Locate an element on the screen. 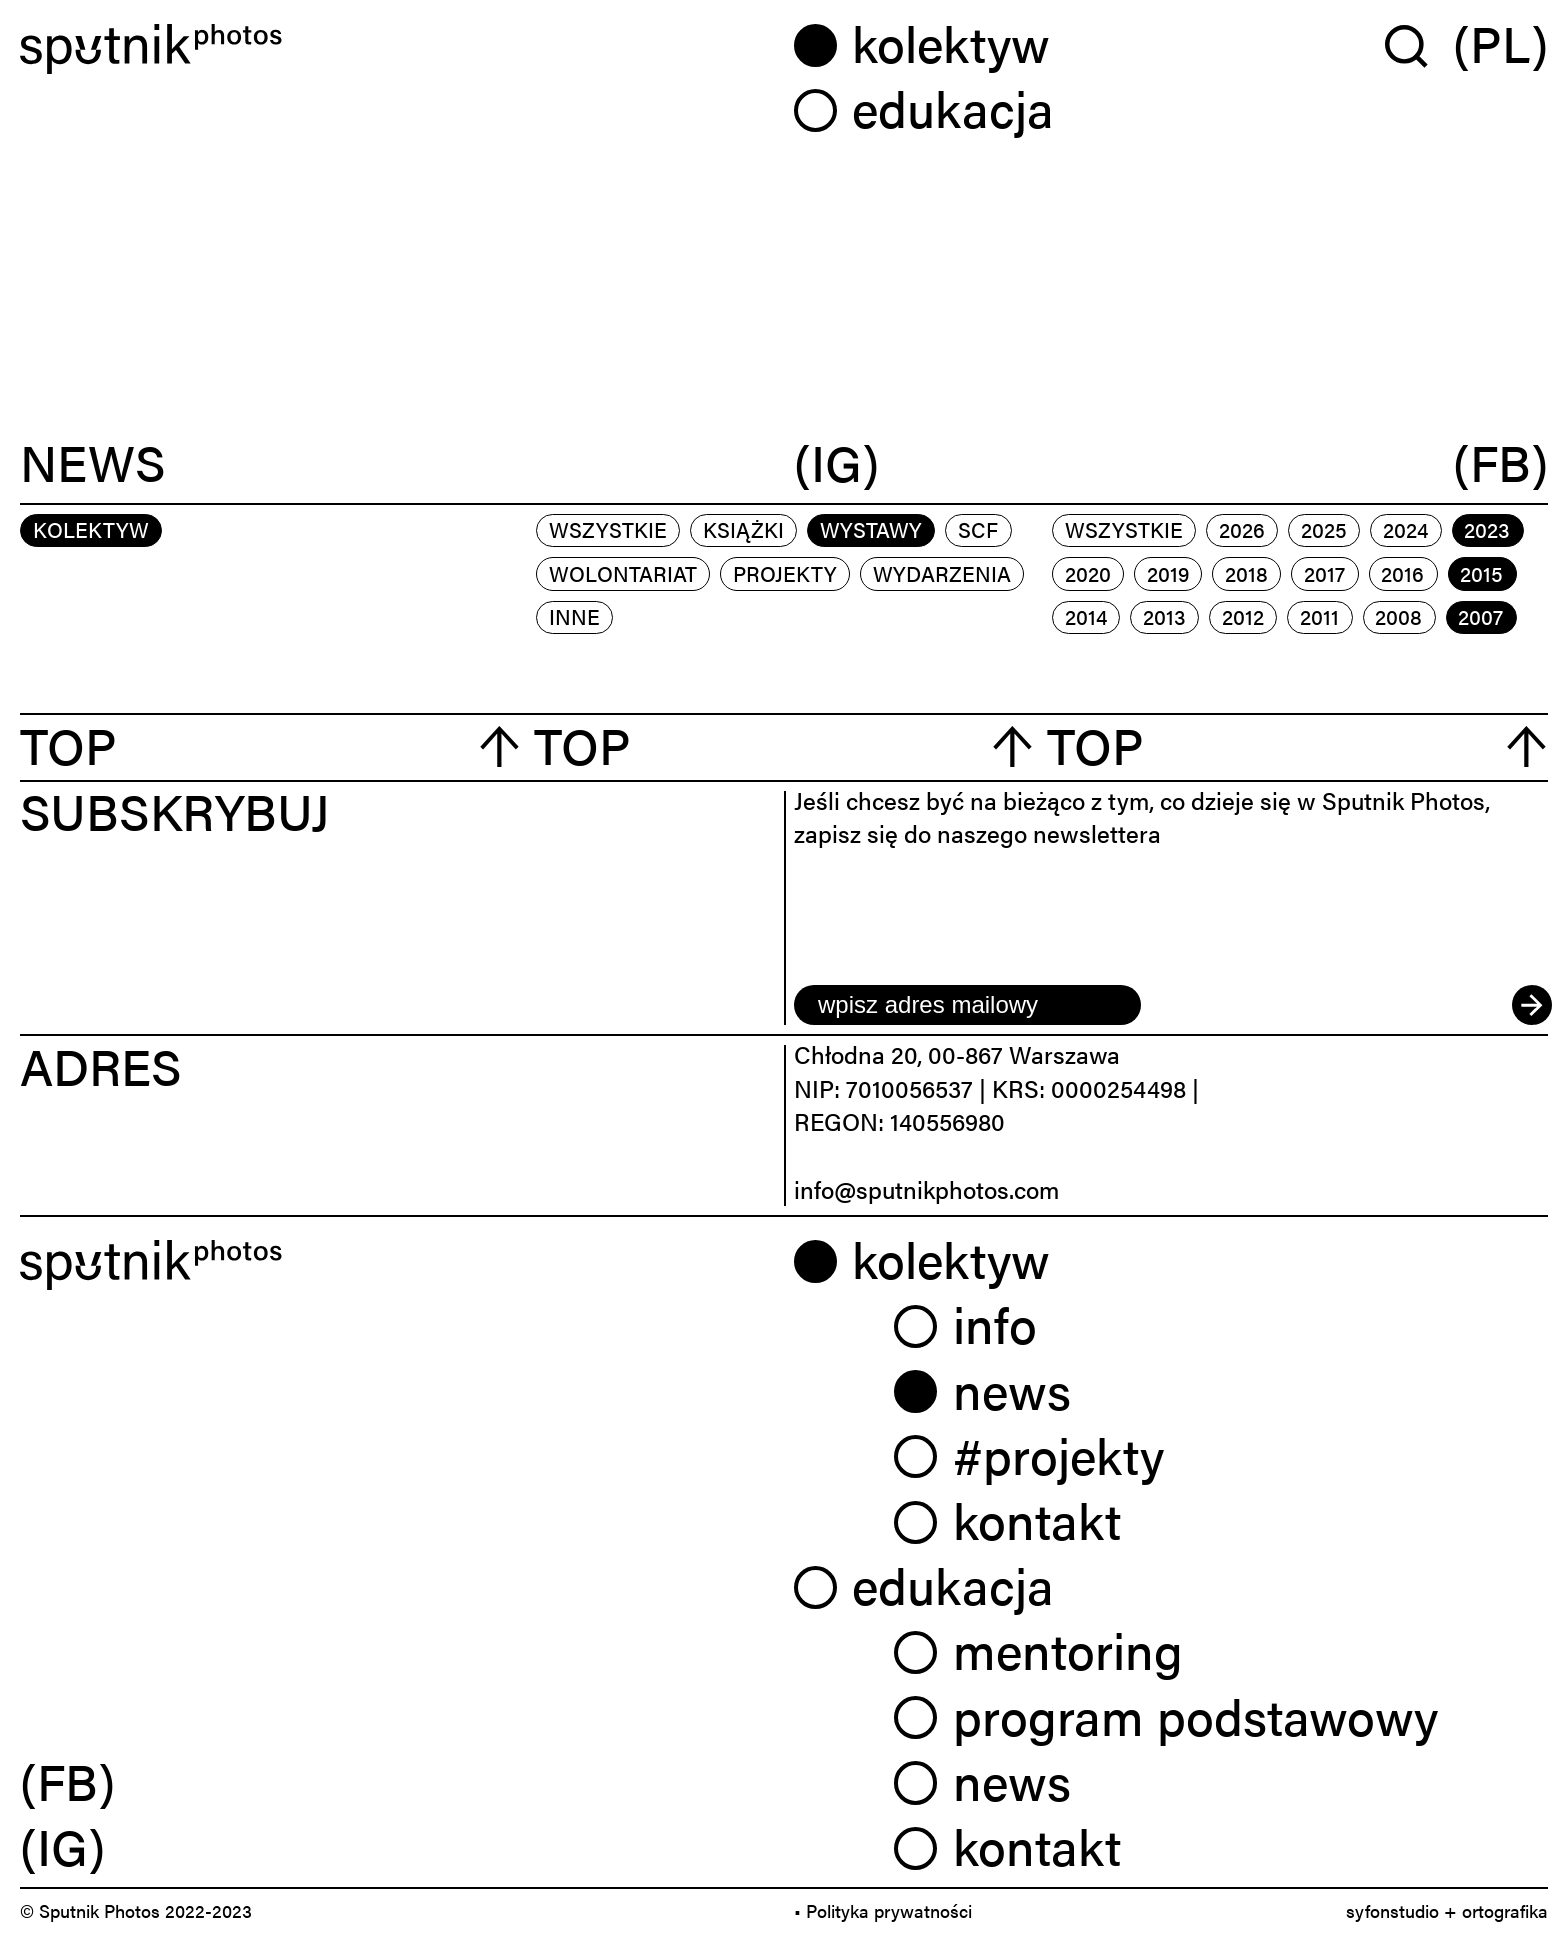 The width and height of the screenshot is (1568, 1954). info@sputnikphotos.com is located at coordinates (926, 1189).